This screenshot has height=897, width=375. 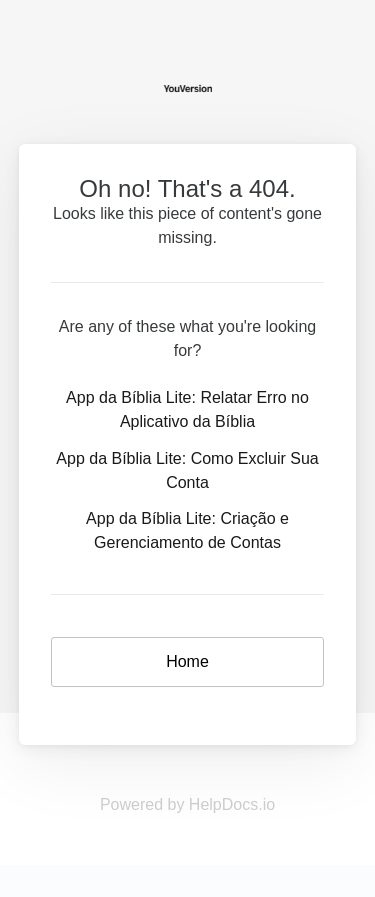 I want to click on Home, so click(x=187, y=661).